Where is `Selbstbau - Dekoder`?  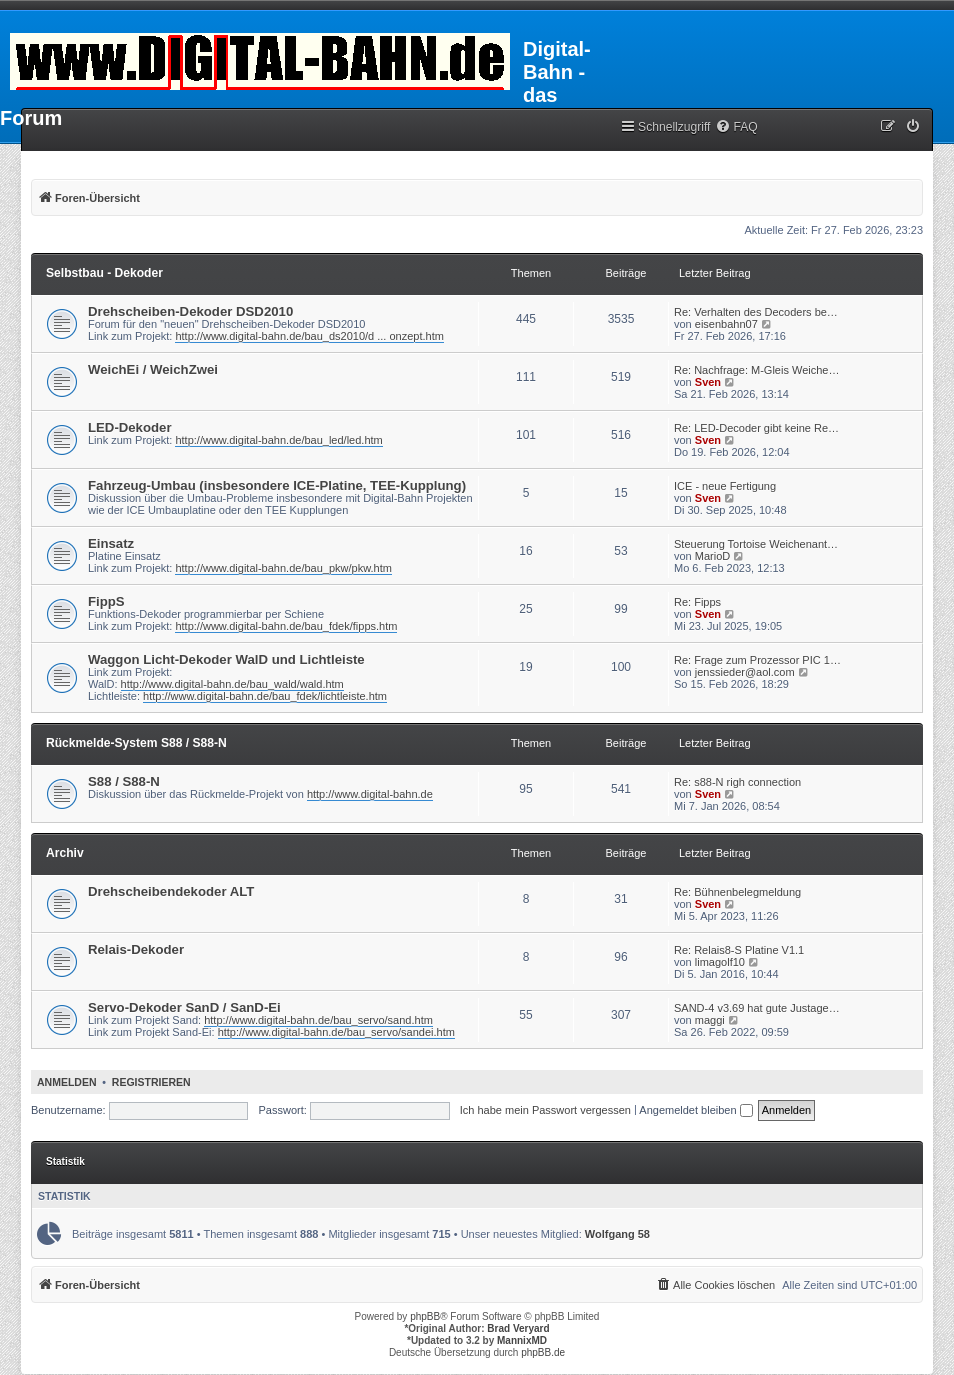
Selbstbau - Dekoder is located at coordinates (104, 273).